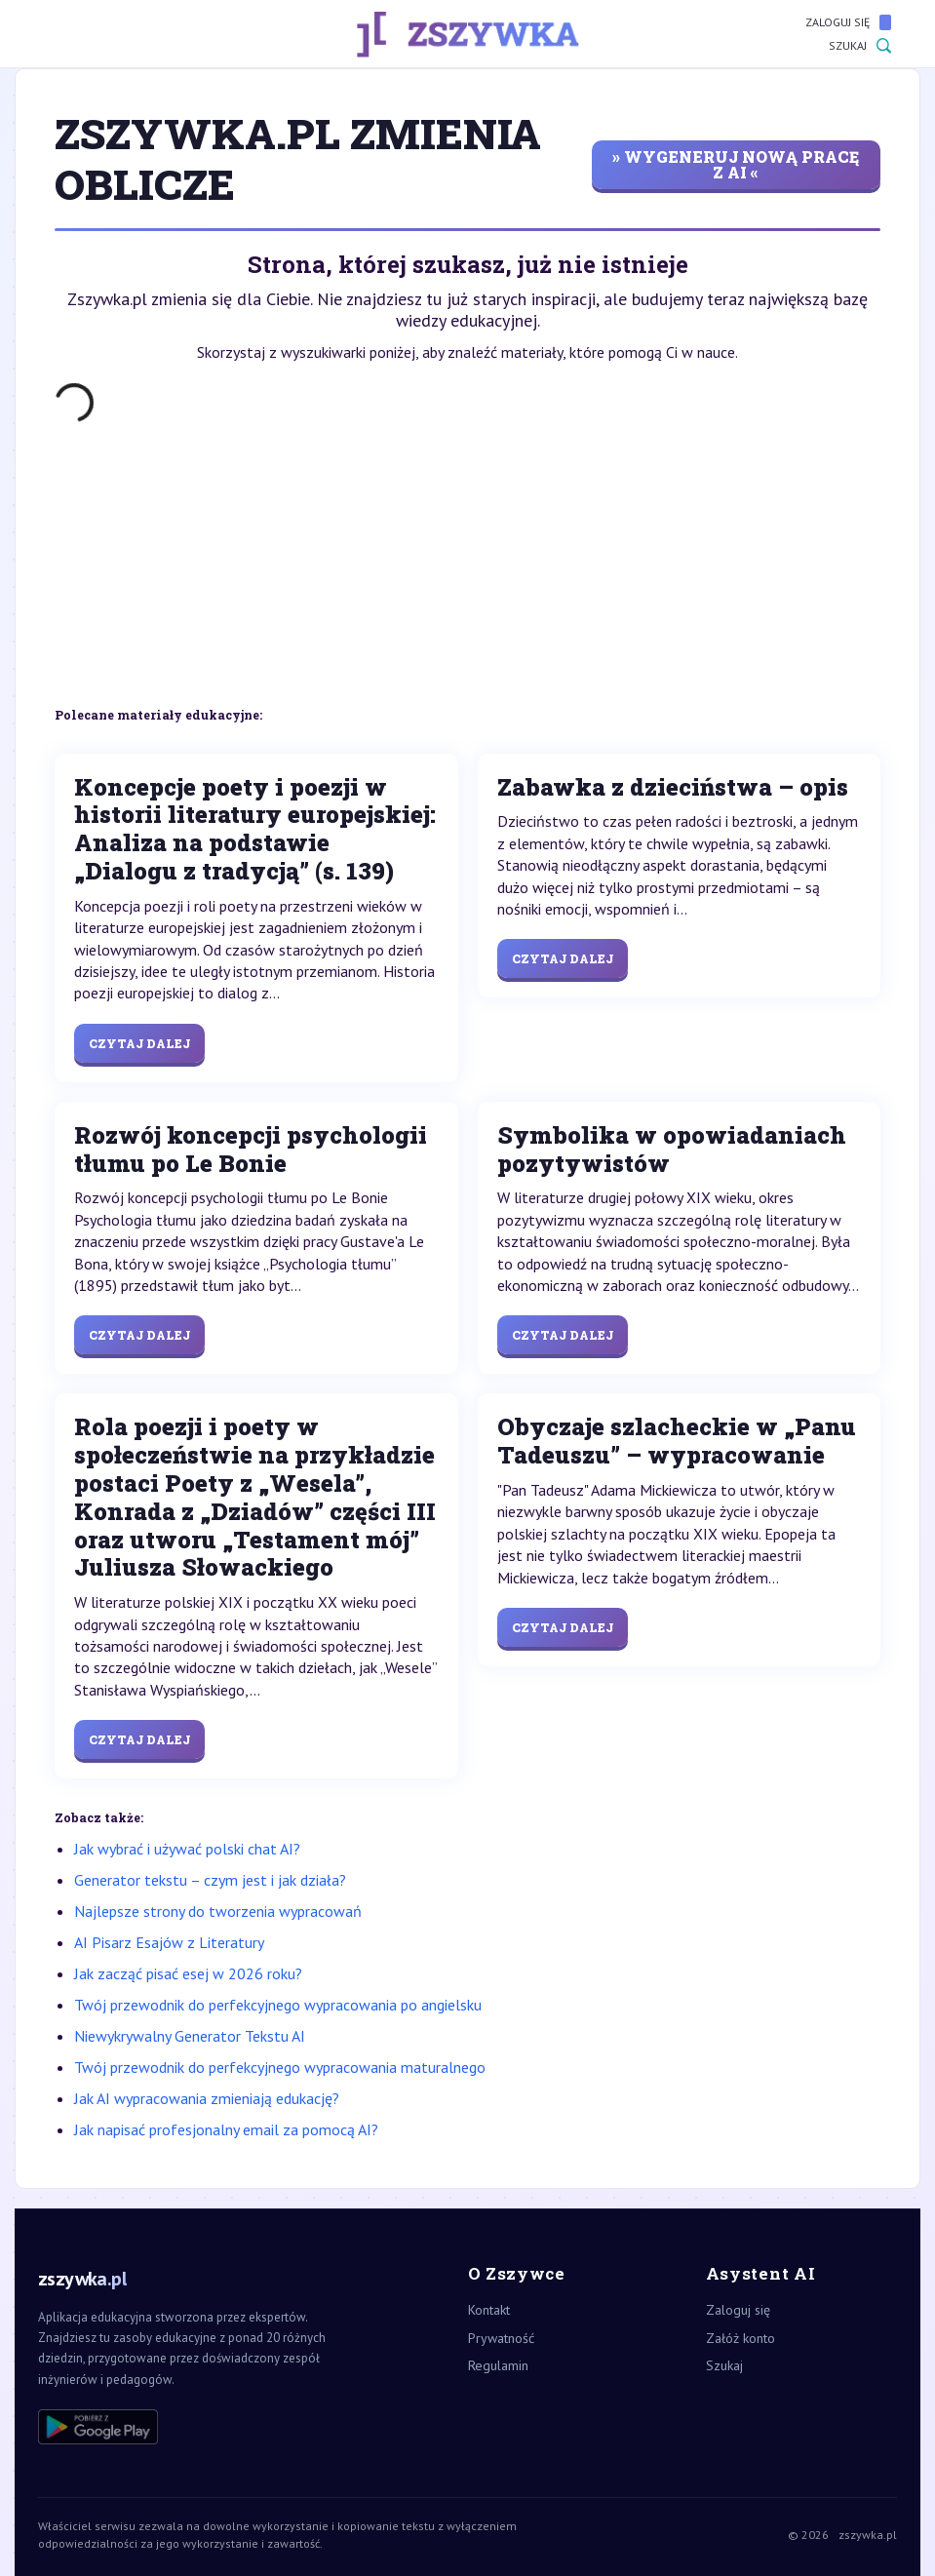 This screenshot has width=935, height=2576. What do you see at coordinates (206, 2098) in the screenshot?
I see `Jak AI wypracowania zmieniają edukację?` at bounding box center [206, 2098].